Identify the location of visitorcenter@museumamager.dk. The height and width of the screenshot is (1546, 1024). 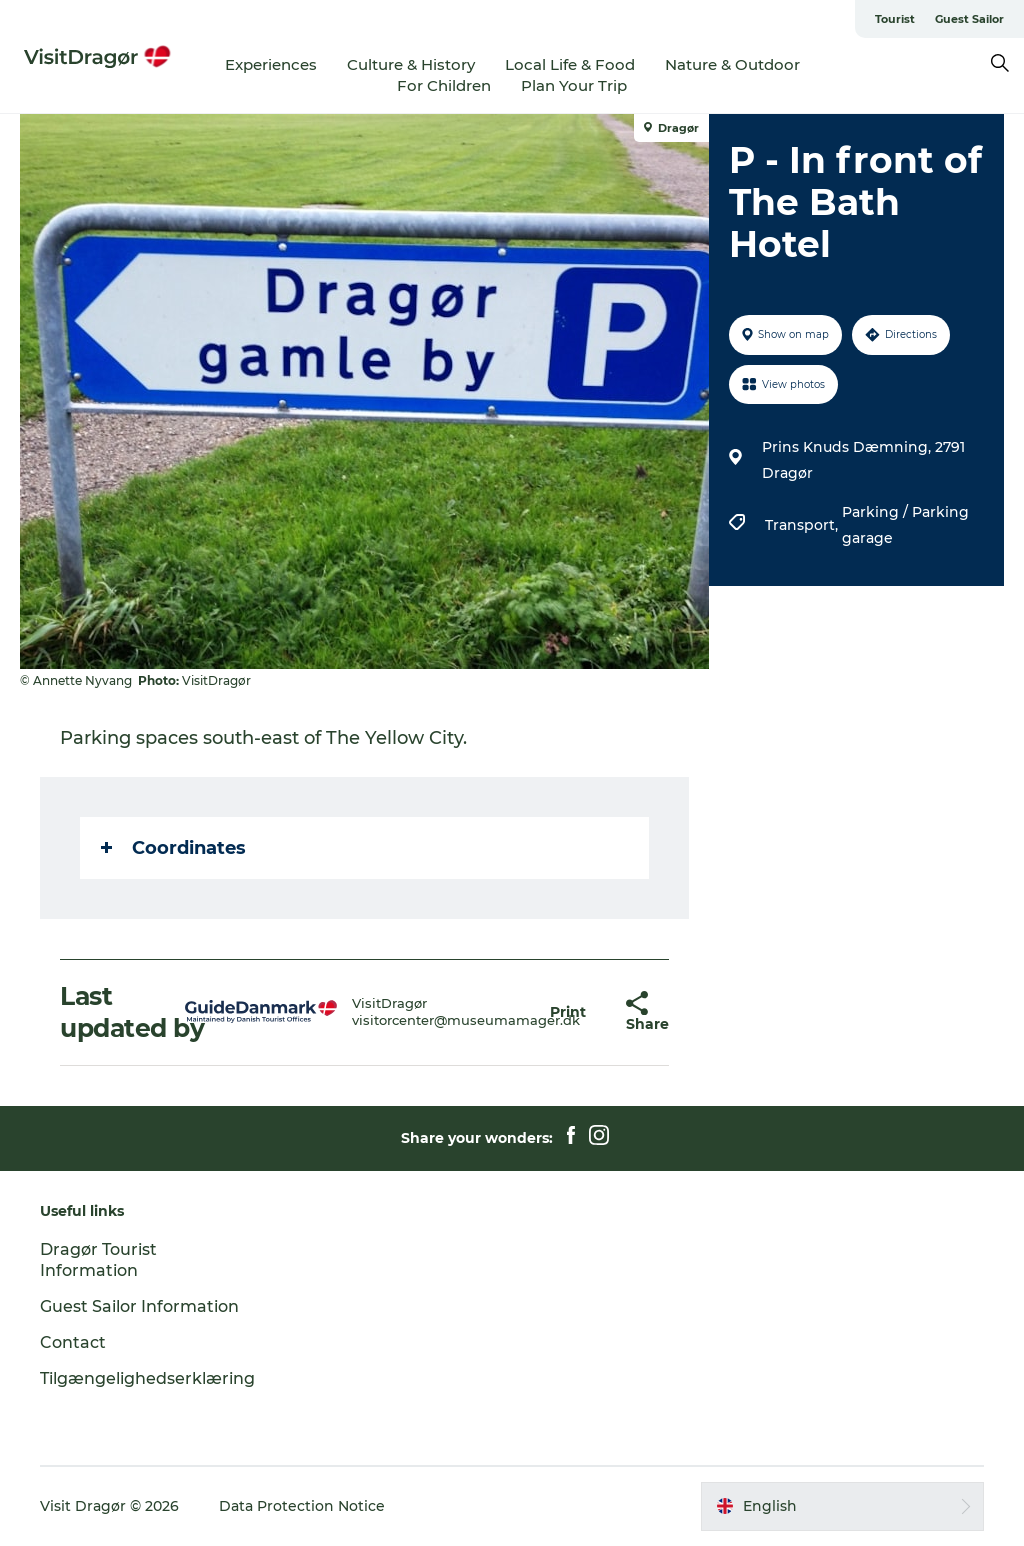
(466, 1020).